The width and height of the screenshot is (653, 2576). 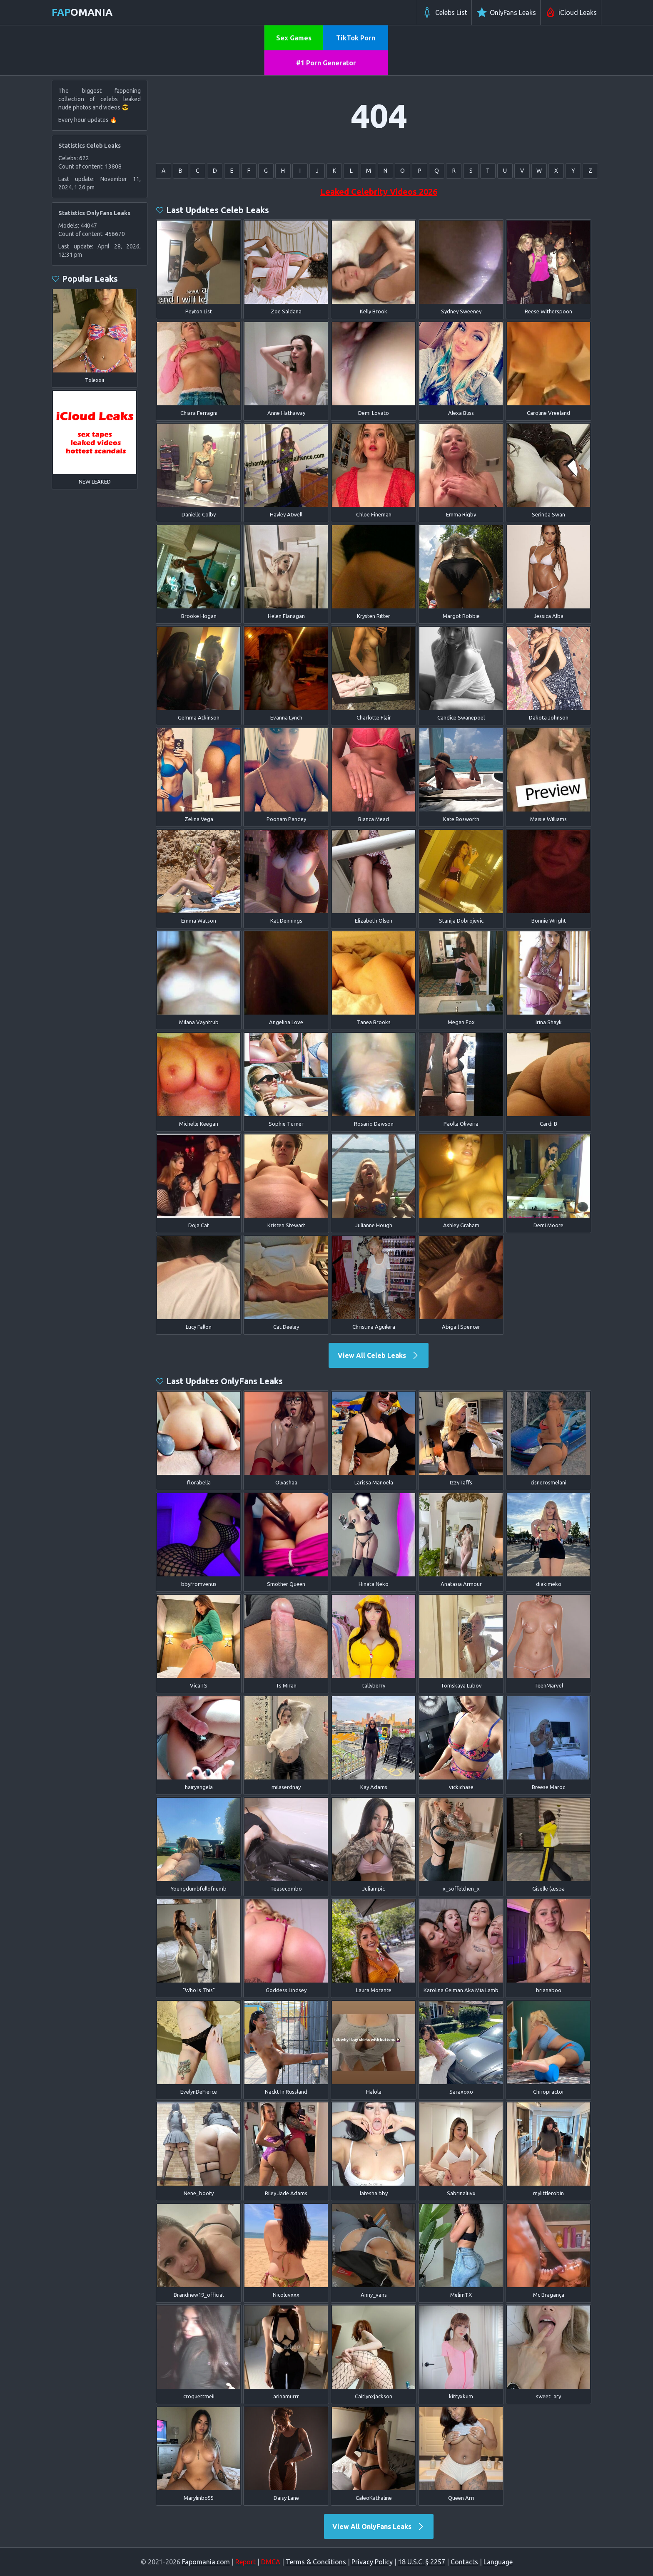 What do you see at coordinates (421, 2562) in the screenshot?
I see `18 U.S.C. § 2257` at bounding box center [421, 2562].